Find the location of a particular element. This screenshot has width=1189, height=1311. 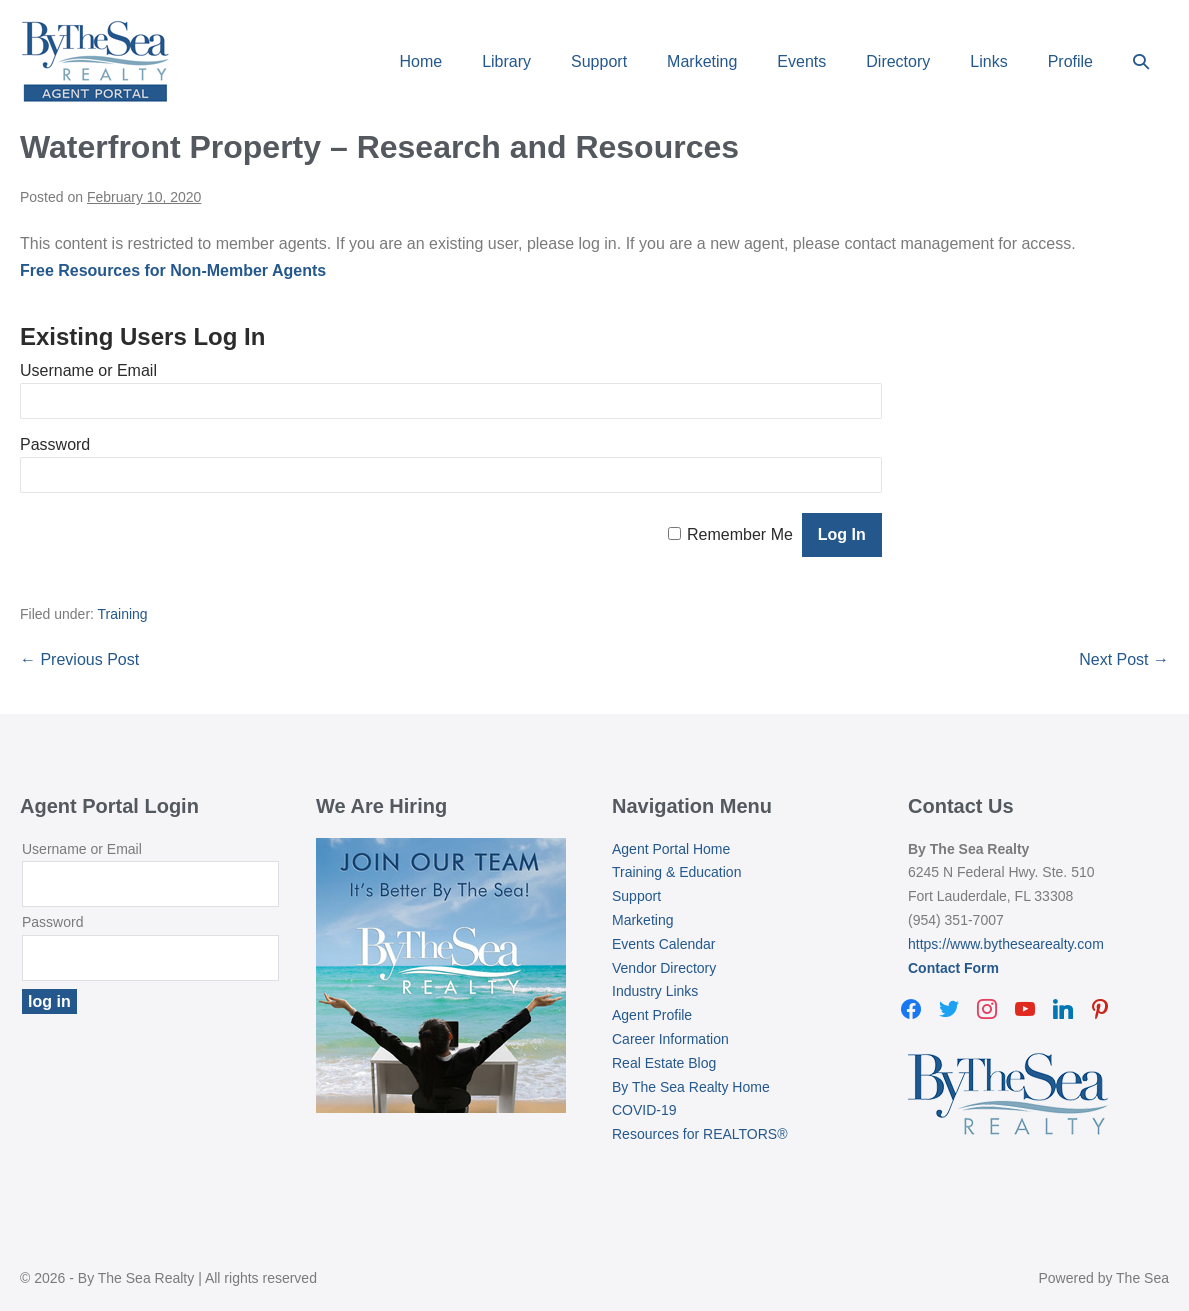

Profile is located at coordinates (1070, 61).